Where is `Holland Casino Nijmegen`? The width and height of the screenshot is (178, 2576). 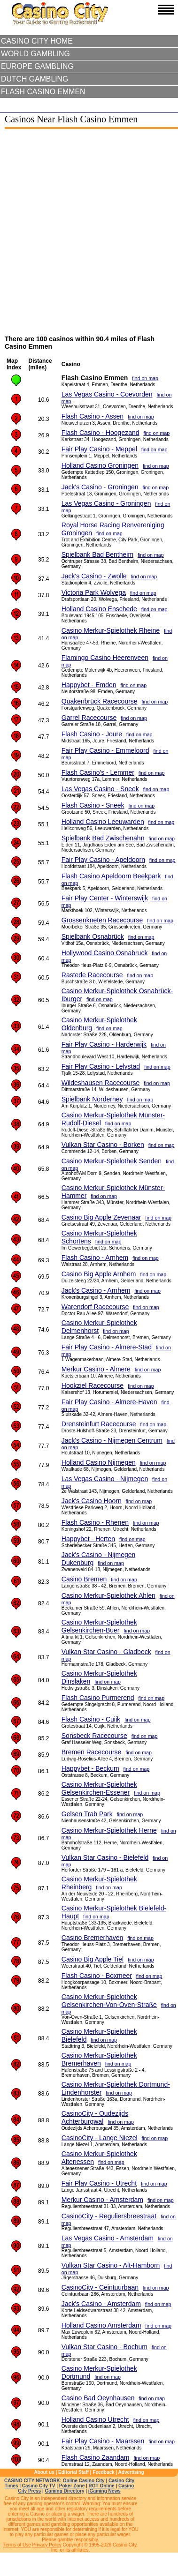
Holland Casino Nijmegen is located at coordinates (99, 1462).